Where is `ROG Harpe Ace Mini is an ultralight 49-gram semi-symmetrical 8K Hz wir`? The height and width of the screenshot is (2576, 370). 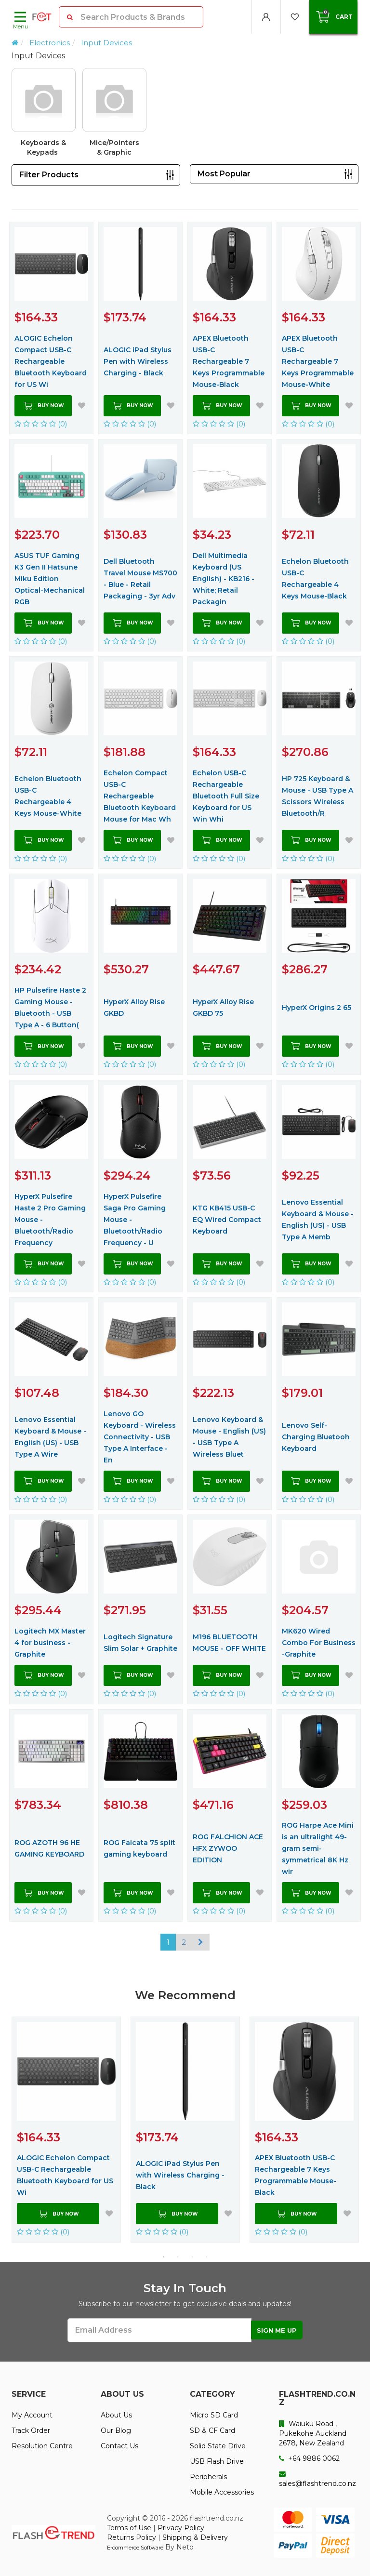
ROG Harpe Ace Mini is an ultralight 49-gram semi-symmetrical 8K Hz wir is located at coordinates (318, 1848).